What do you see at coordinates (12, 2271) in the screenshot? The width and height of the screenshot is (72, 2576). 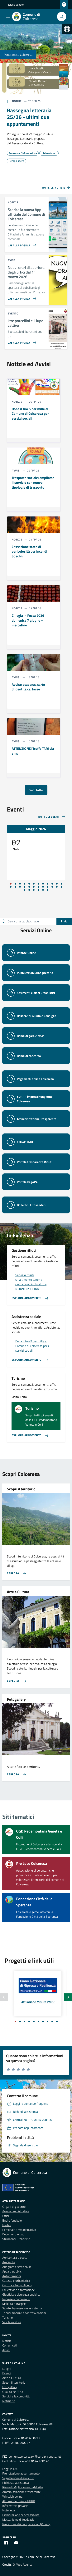 I see `Appalti pubblici [link]` at bounding box center [12, 2271].